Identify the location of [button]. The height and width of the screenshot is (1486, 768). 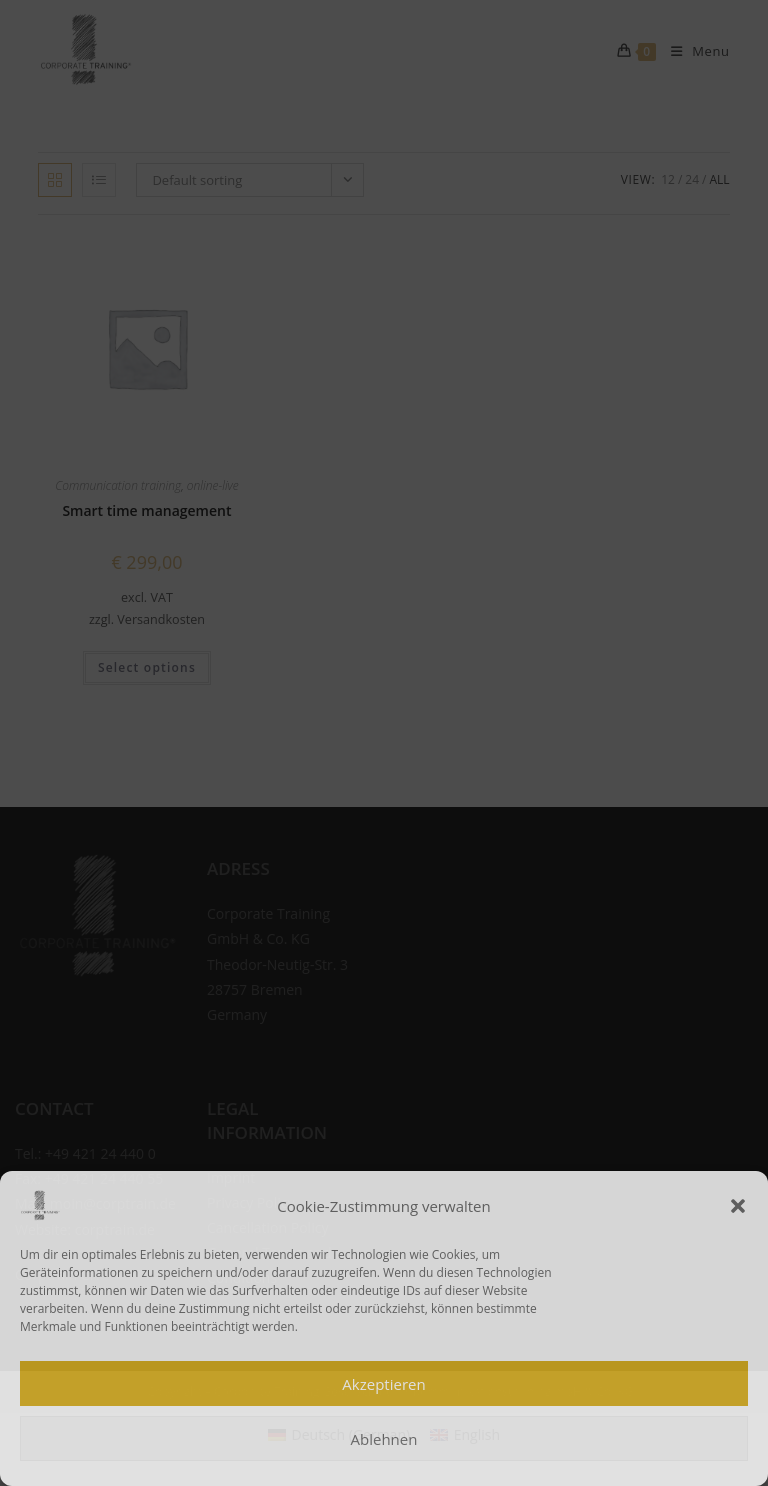
(738, 1206).